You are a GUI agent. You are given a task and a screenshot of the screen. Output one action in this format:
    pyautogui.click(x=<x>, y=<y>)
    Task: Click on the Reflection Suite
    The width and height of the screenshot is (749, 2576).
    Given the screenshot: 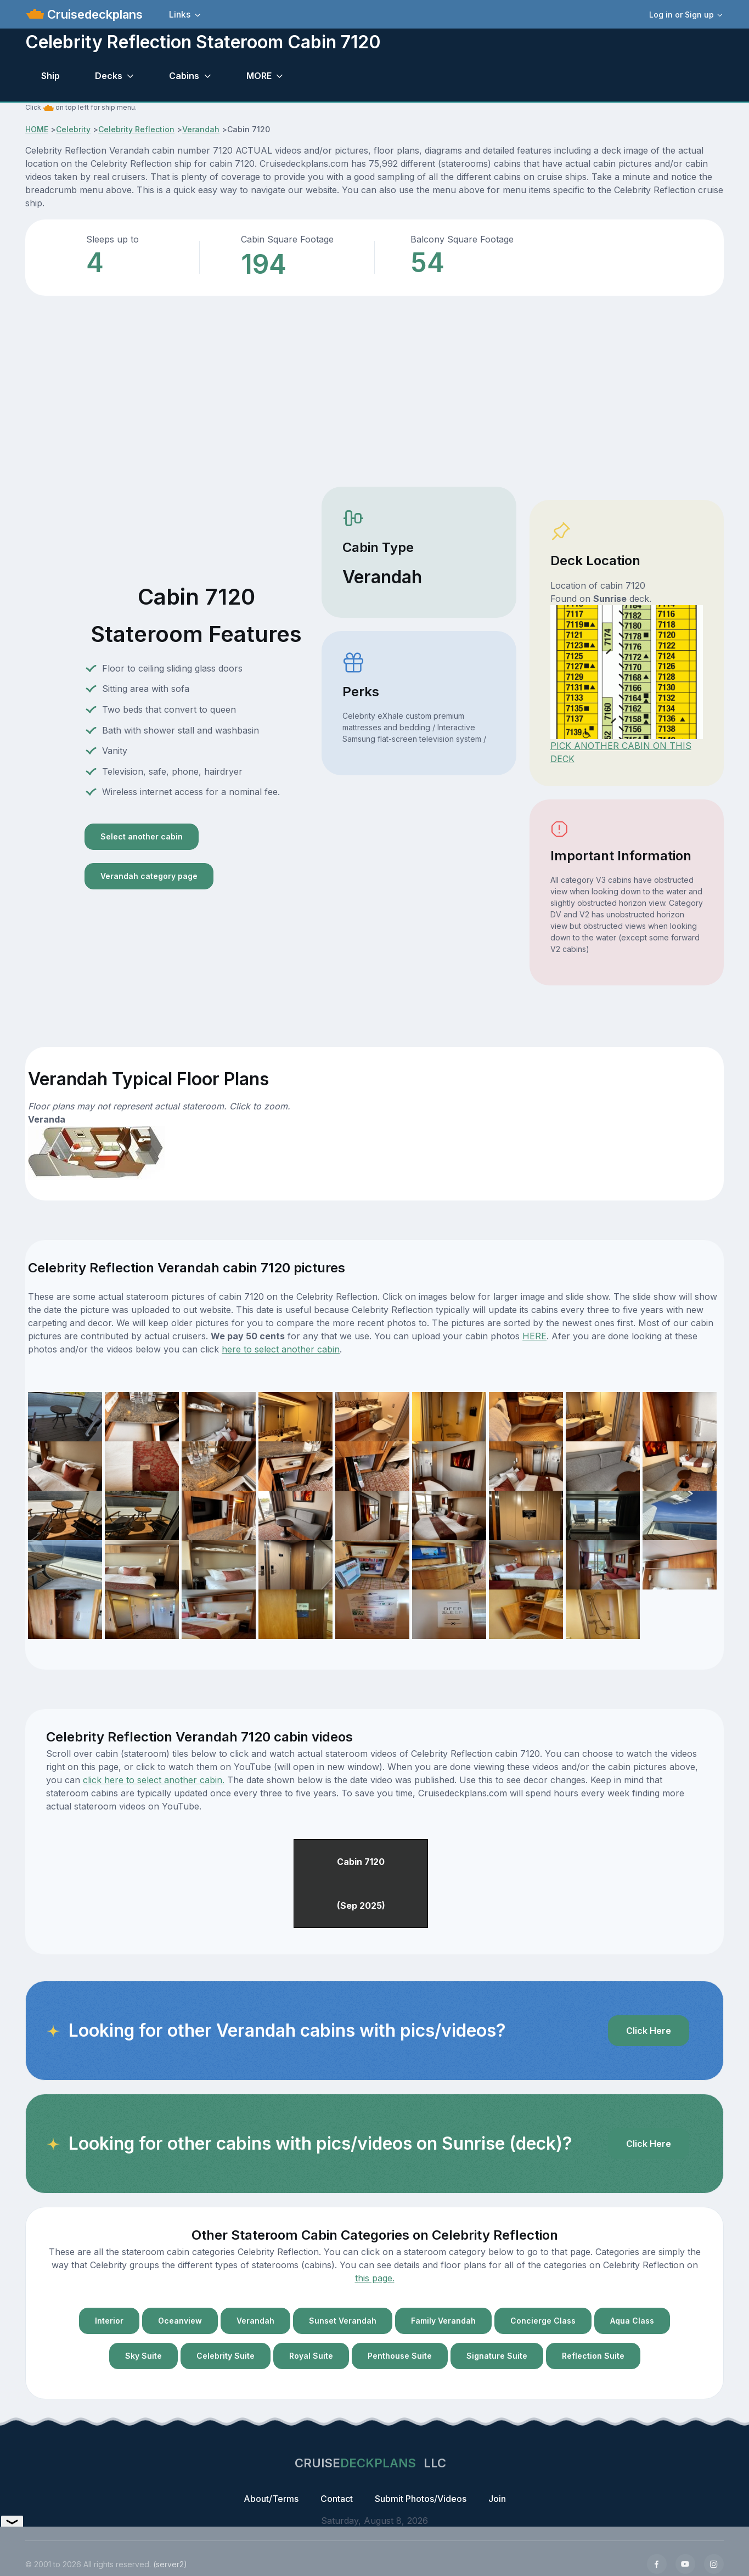 What is the action you would take?
    pyautogui.click(x=593, y=2355)
    